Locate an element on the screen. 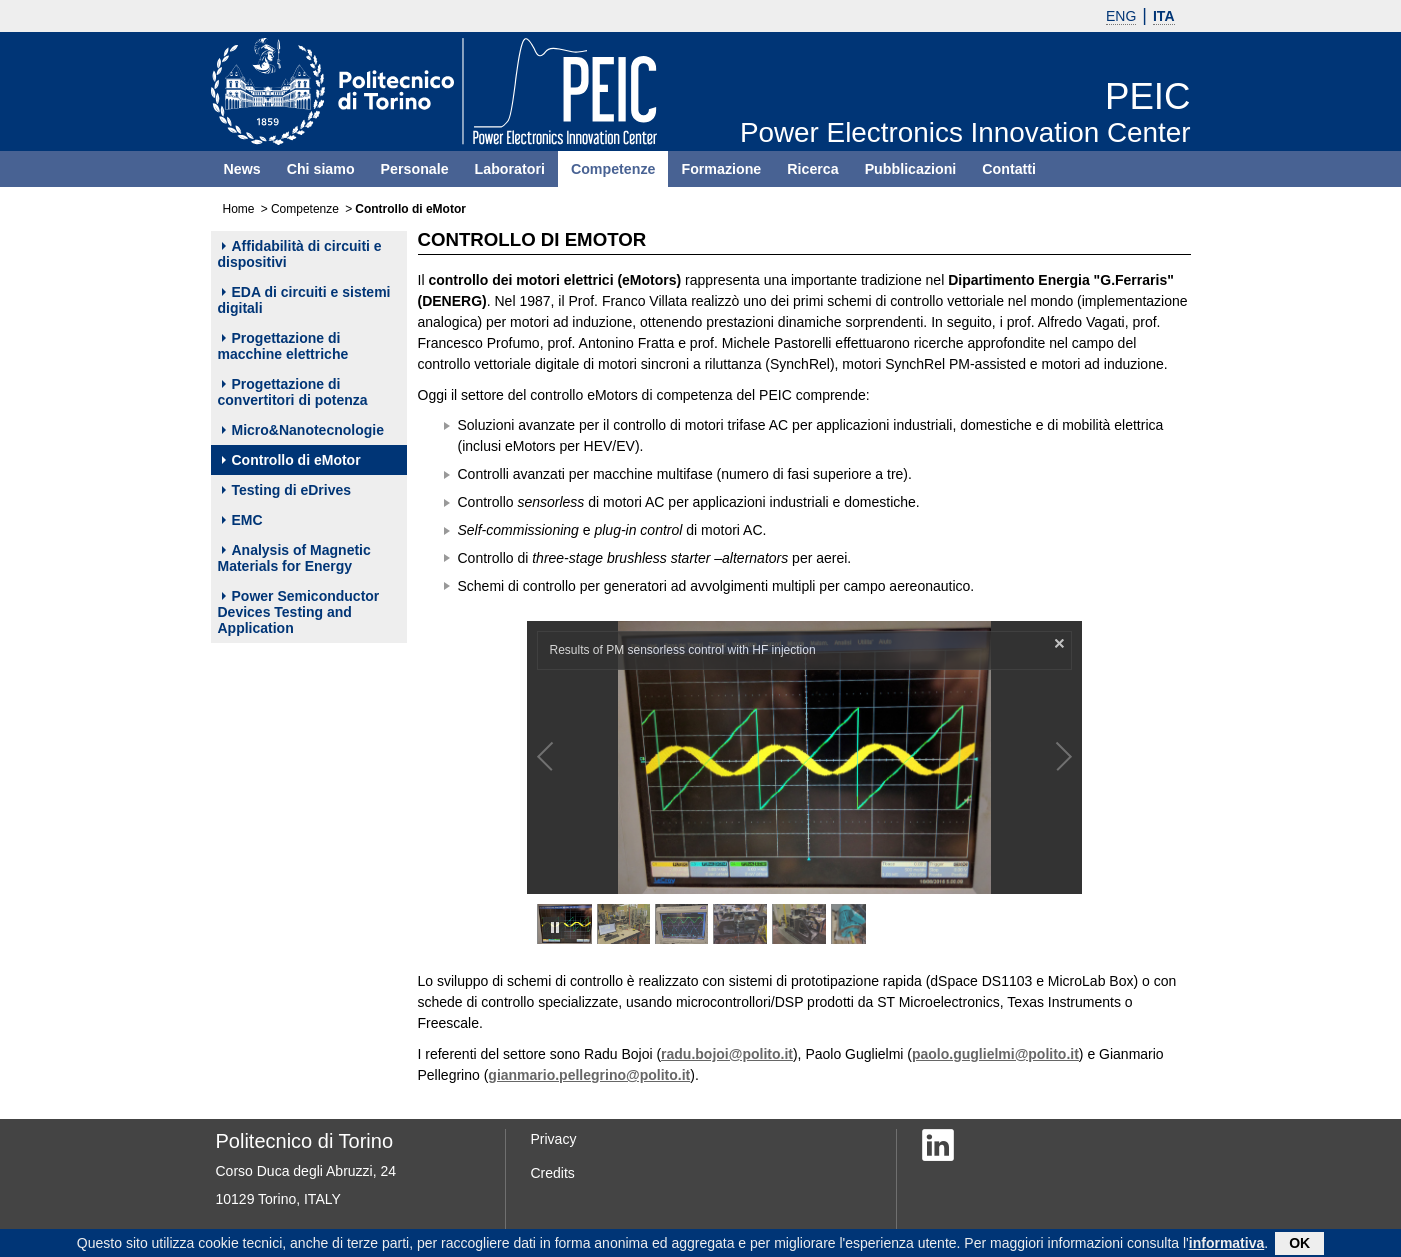 This screenshot has width=1401, height=1257. OK is located at coordinates (1299, 1245).